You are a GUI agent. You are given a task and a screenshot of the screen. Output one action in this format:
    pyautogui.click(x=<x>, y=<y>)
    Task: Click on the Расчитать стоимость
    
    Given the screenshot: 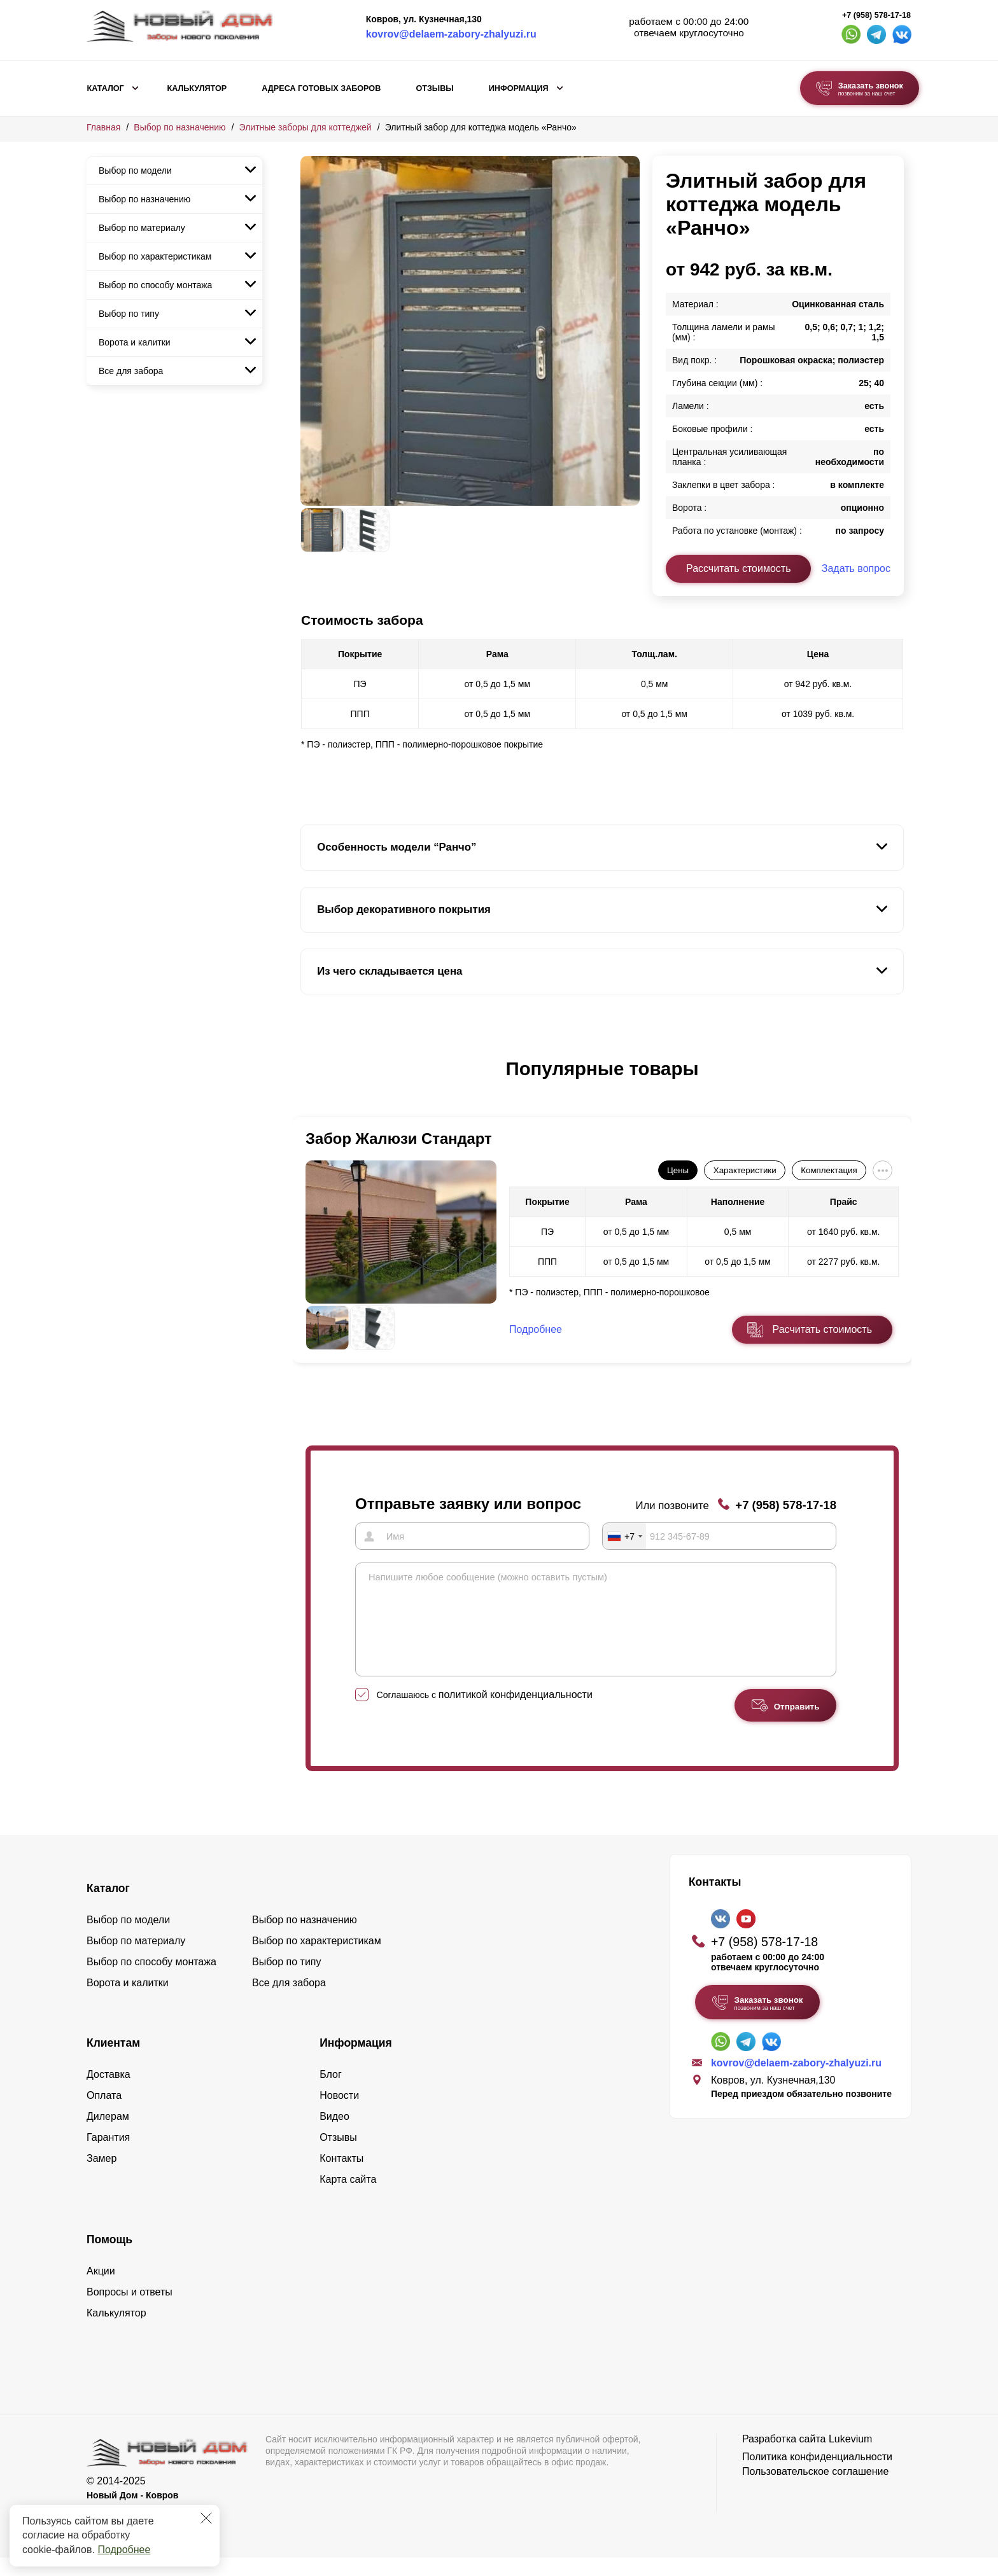 What is the action you would take?
    pyautogui.click(x=822, y=1329)
    